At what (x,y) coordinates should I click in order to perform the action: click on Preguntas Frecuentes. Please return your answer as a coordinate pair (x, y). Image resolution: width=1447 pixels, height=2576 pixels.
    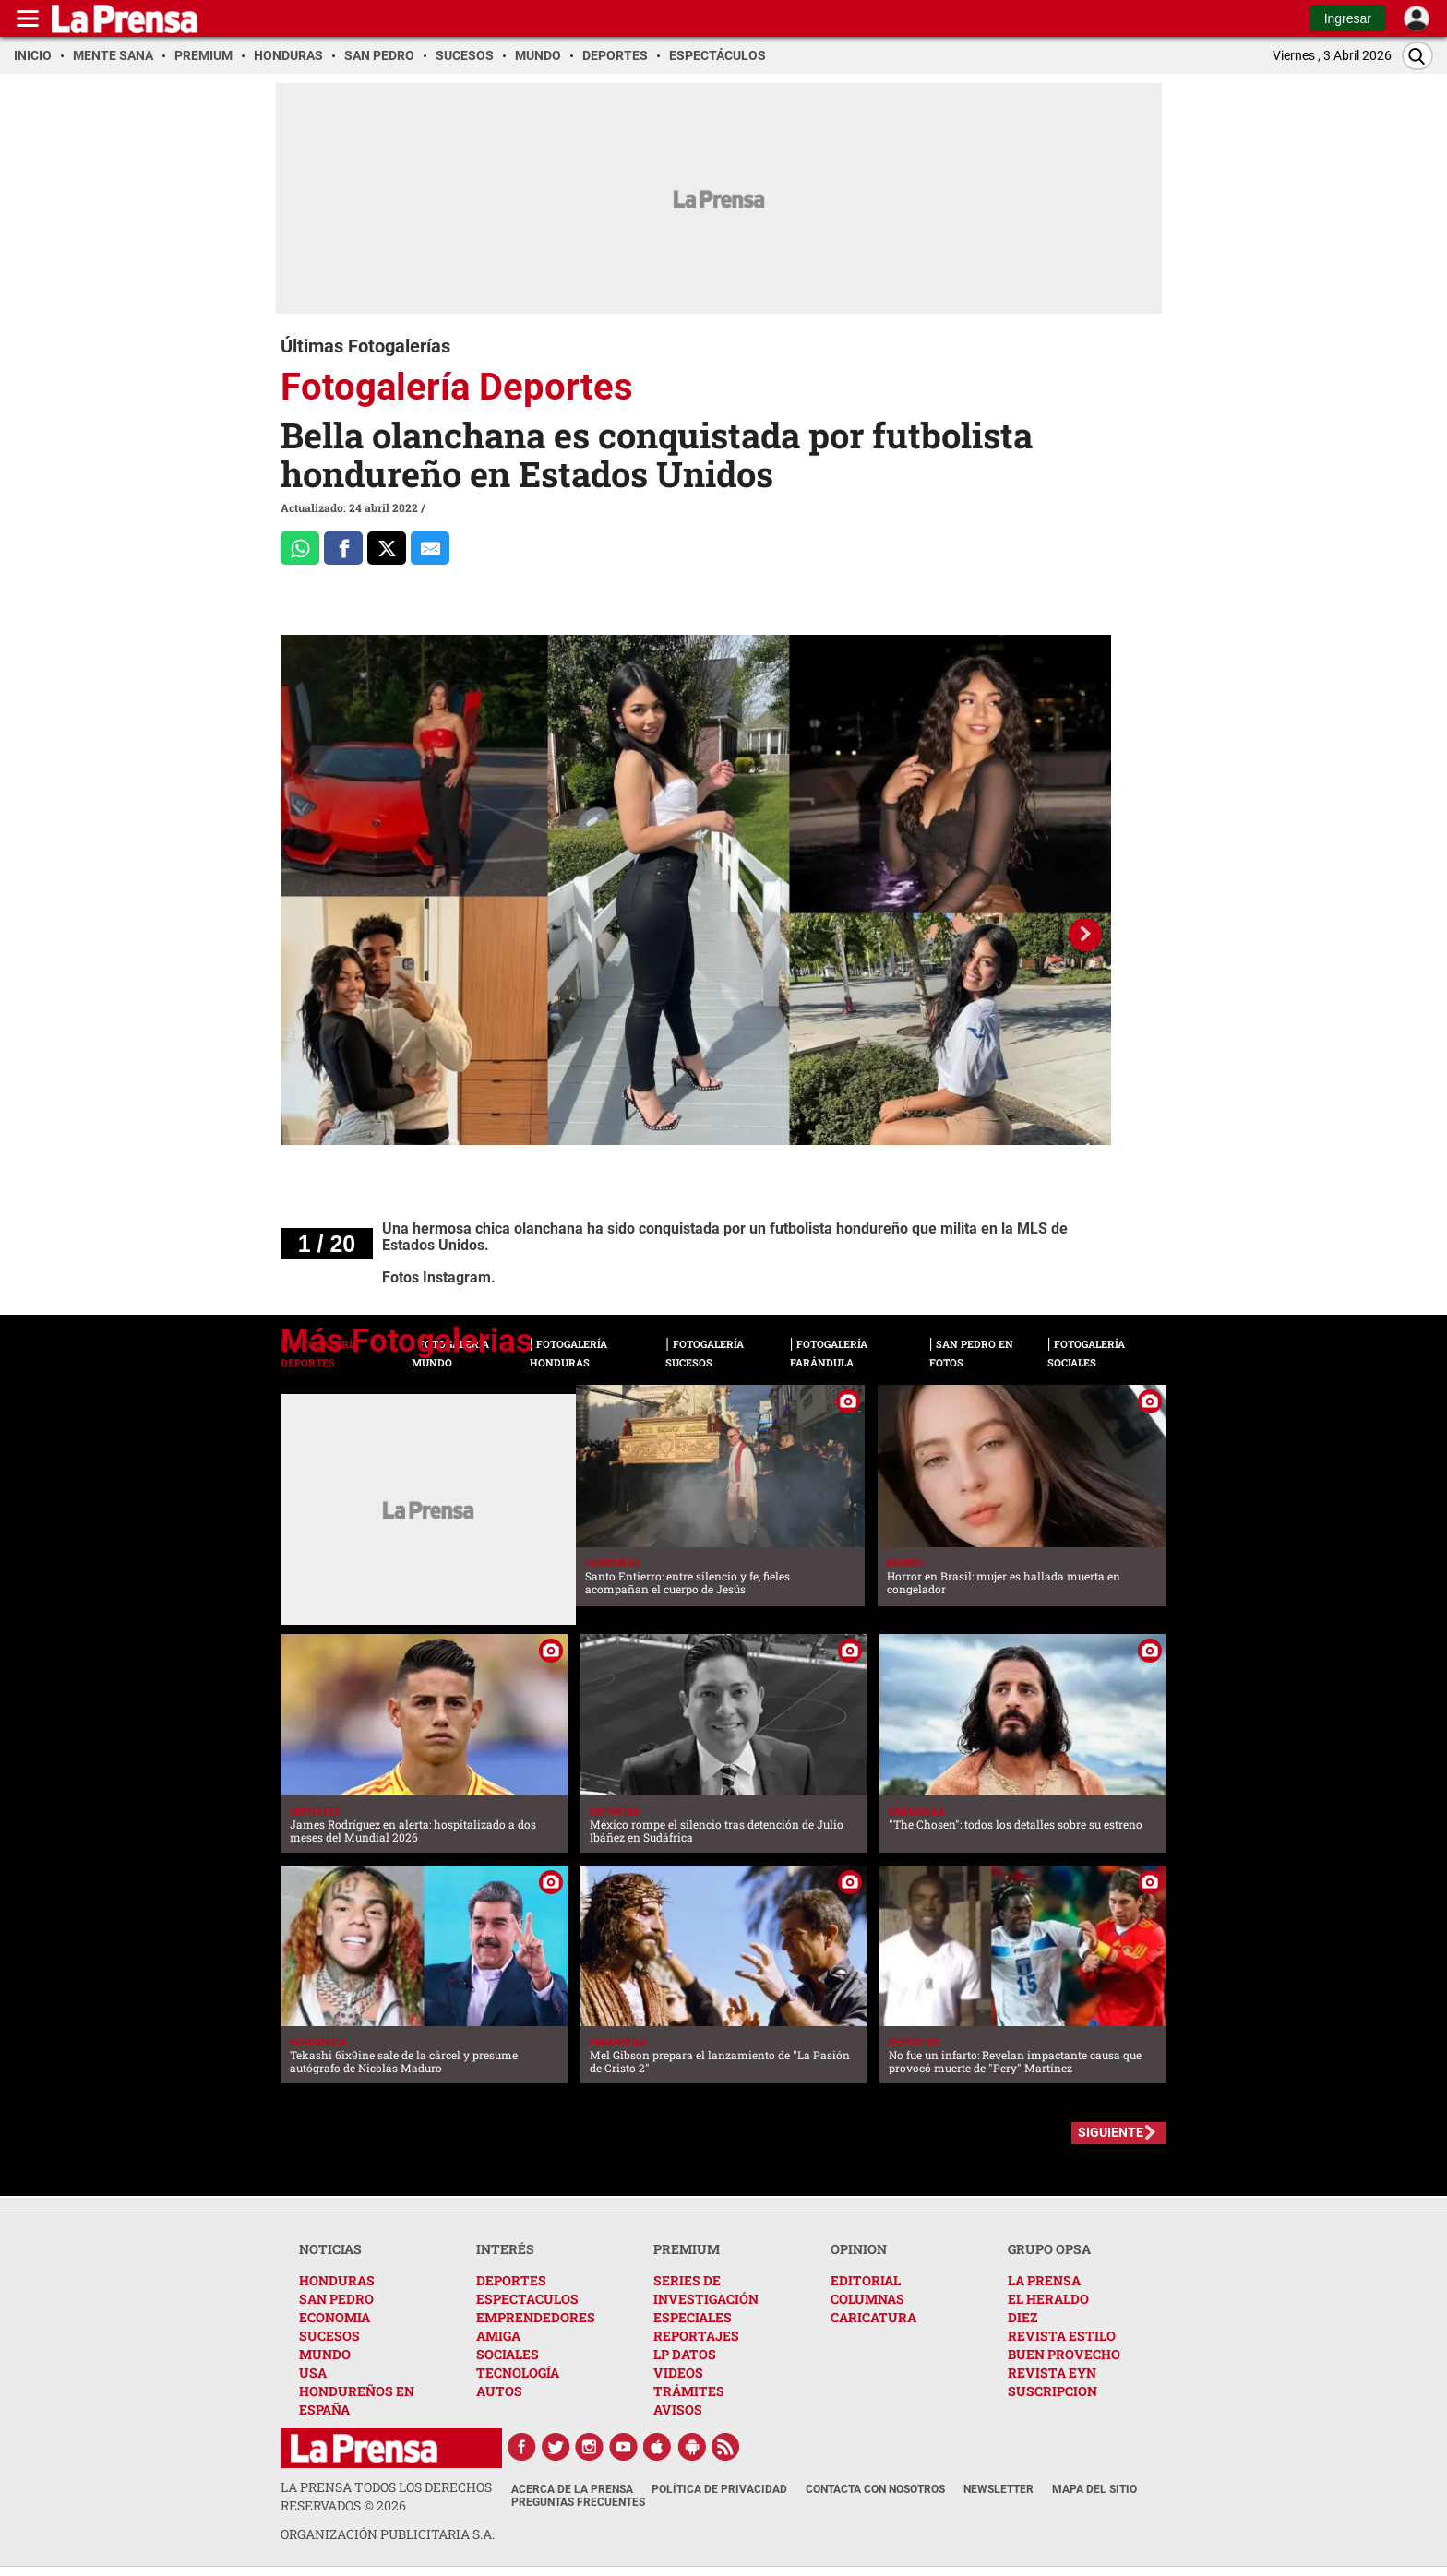
    Looking at the image, I should click on (578, 2502).